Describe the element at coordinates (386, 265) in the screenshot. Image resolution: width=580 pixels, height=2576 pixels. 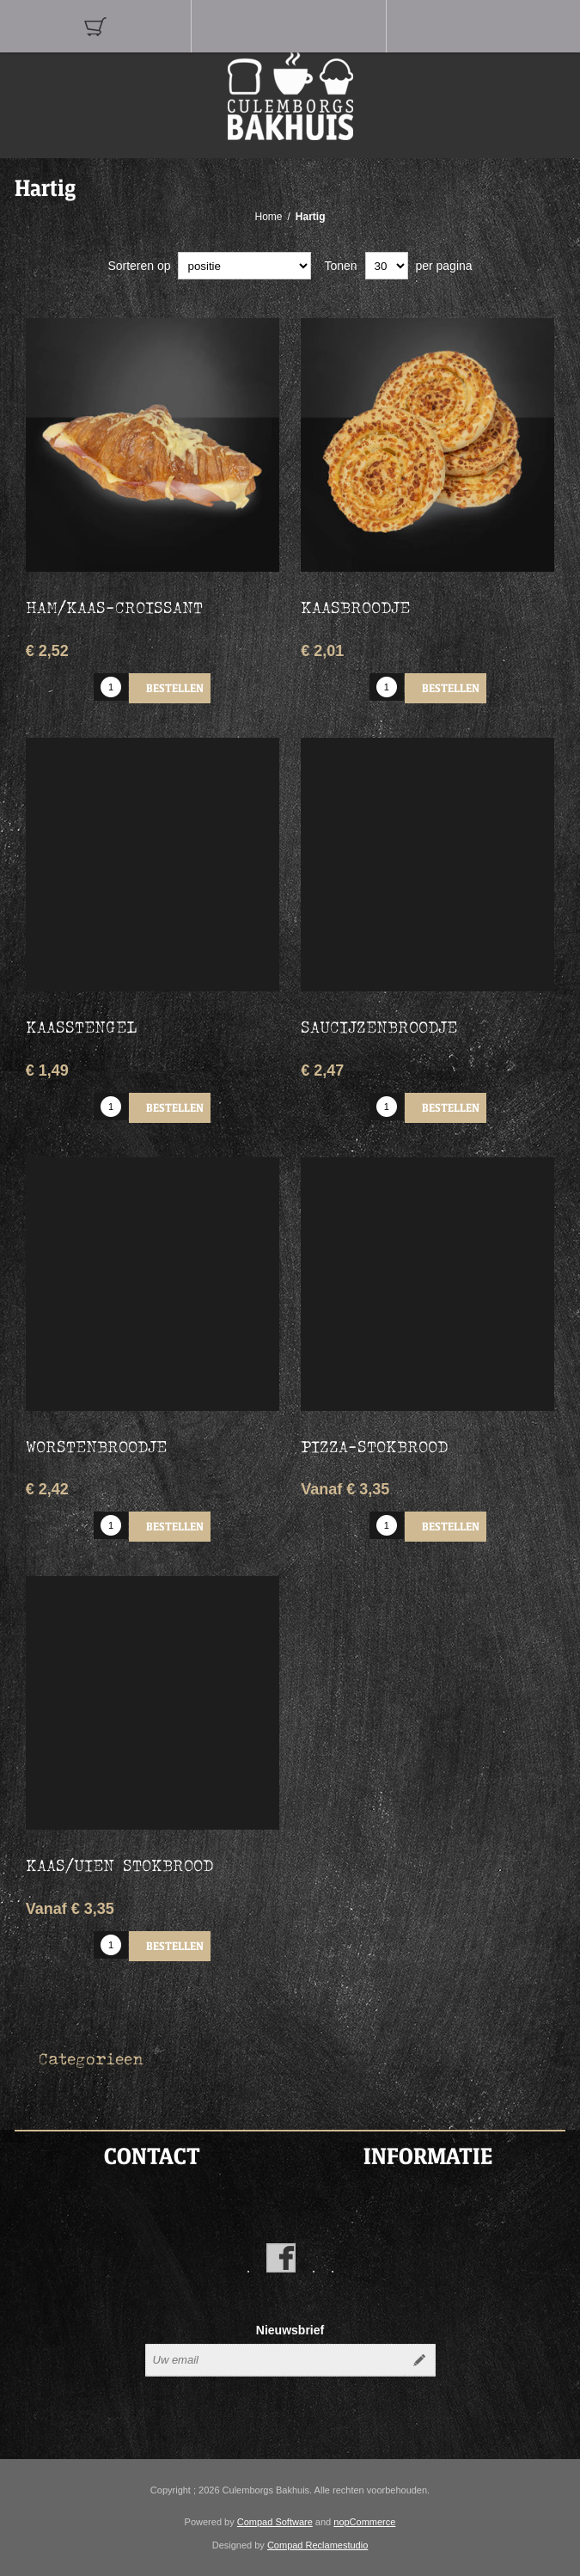
I see `[catalog.pagesize.label]` at that location.